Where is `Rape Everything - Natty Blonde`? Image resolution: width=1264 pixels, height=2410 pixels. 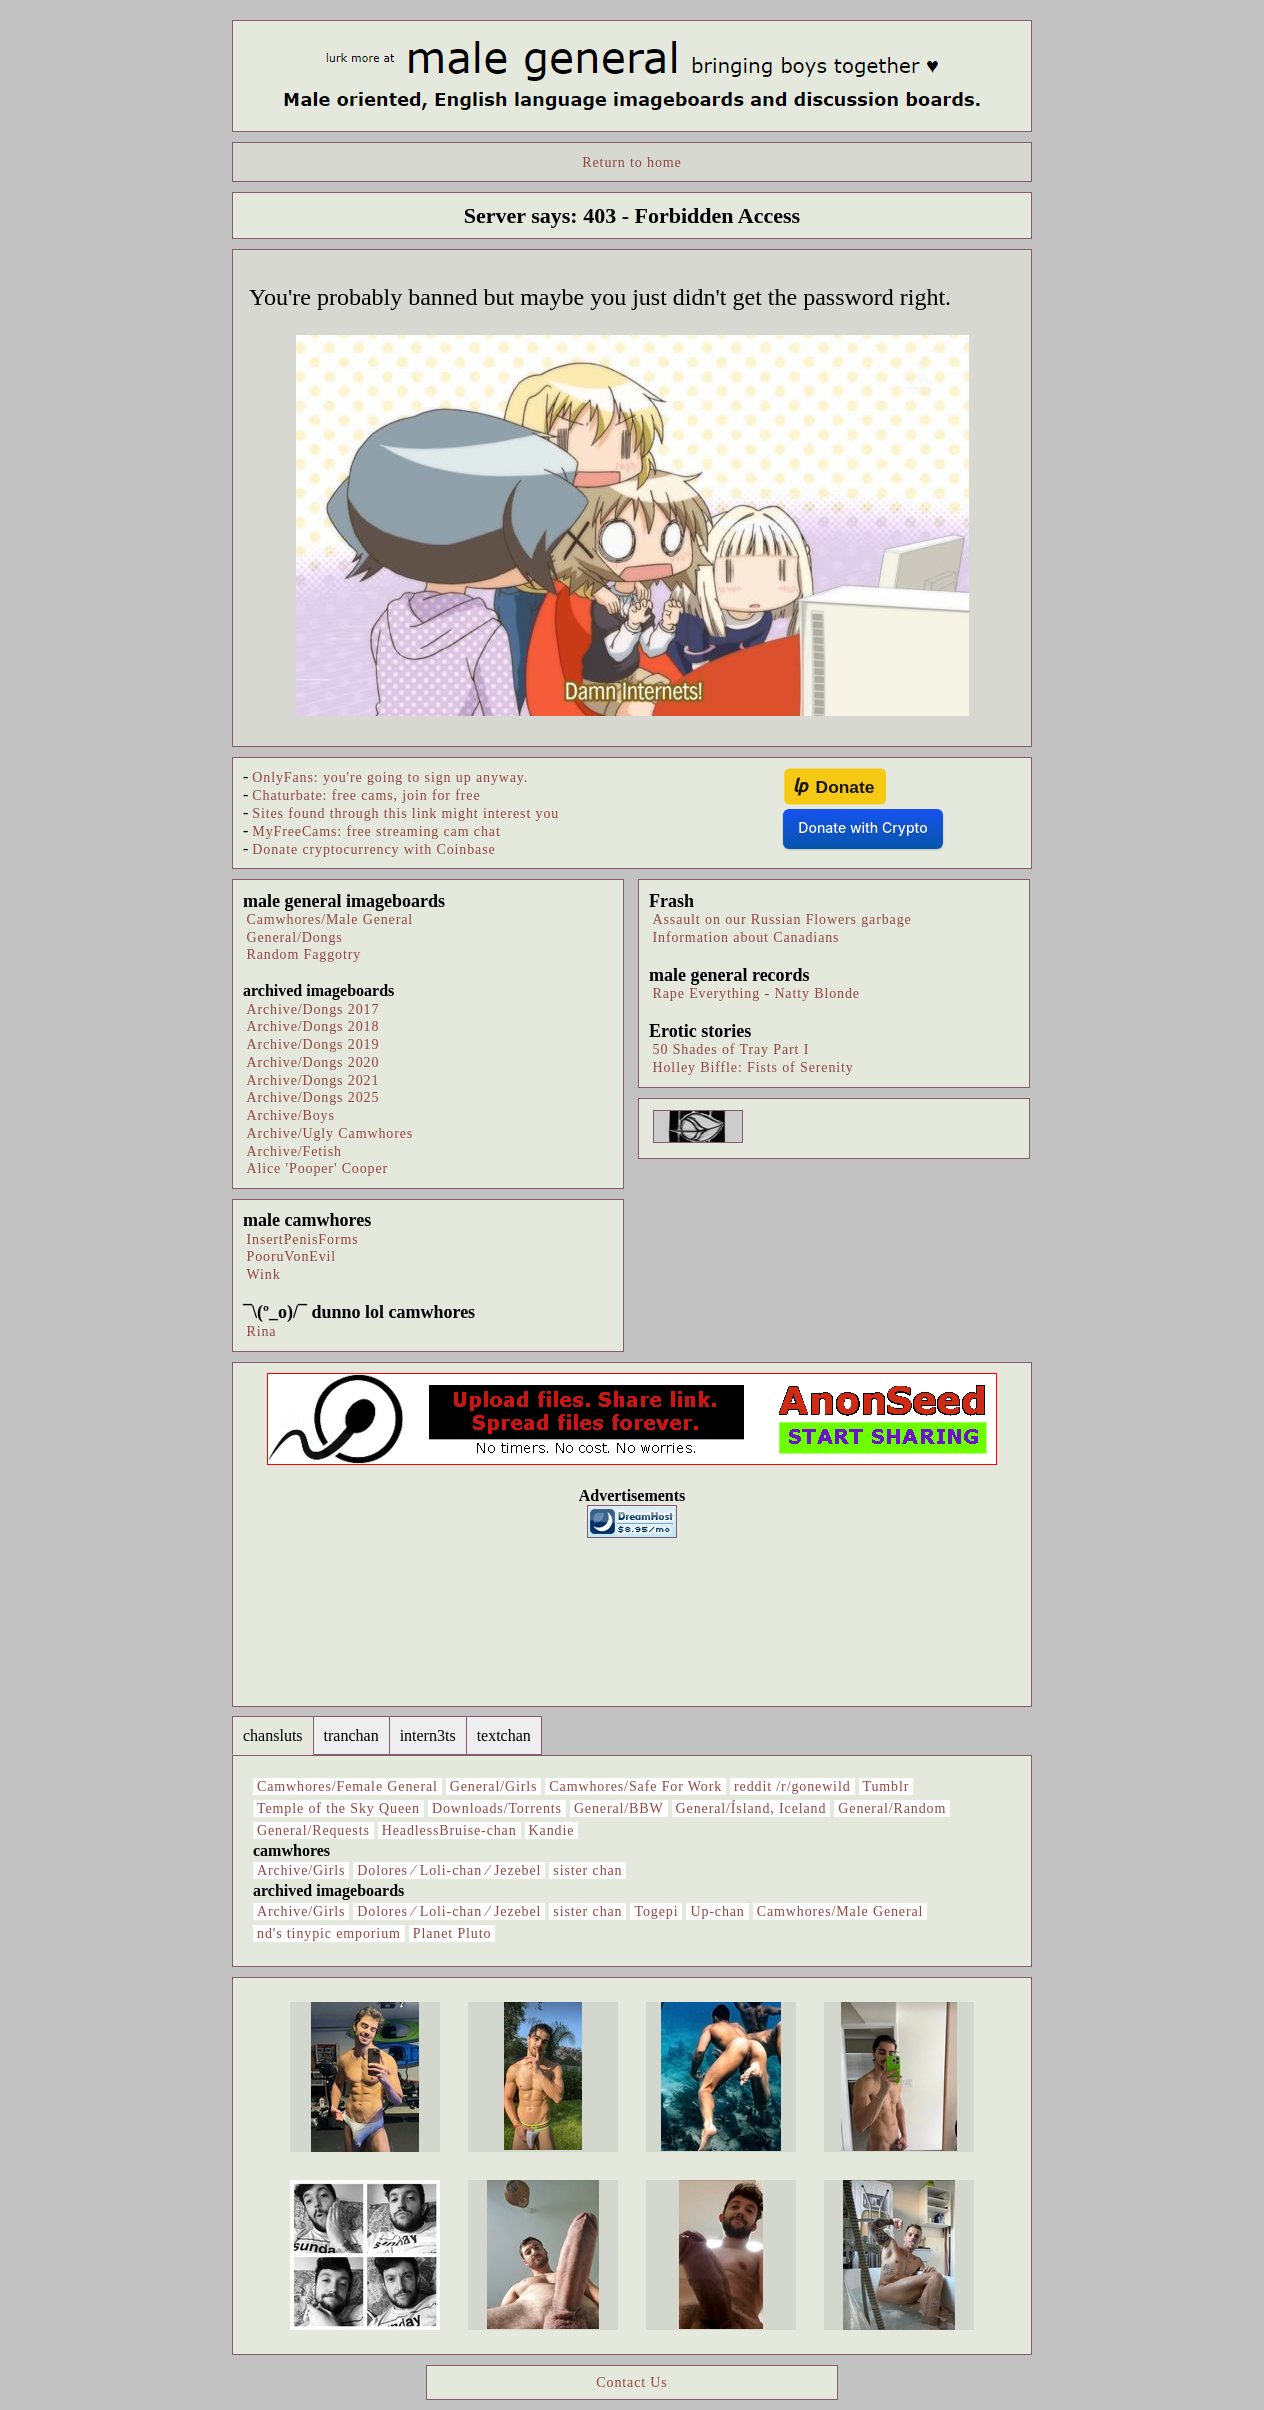
Rape Everything - Natty Blonde is located at coordinates (756, 993).